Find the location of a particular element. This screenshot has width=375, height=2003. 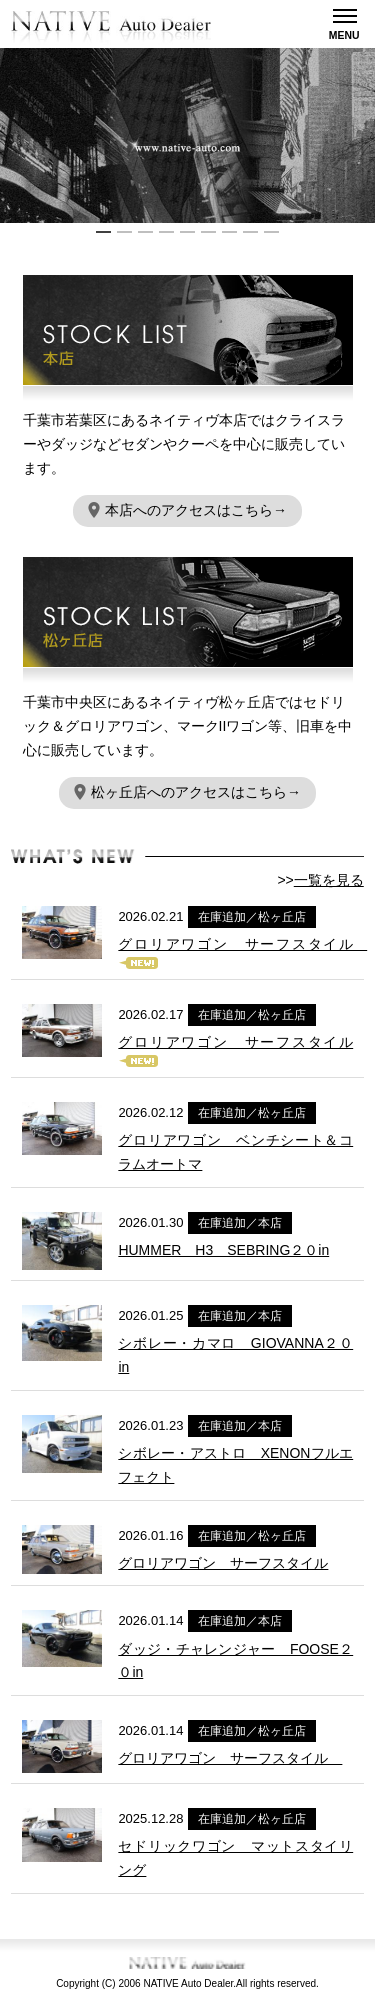

6 [button] is located at coordinates (208, 232).